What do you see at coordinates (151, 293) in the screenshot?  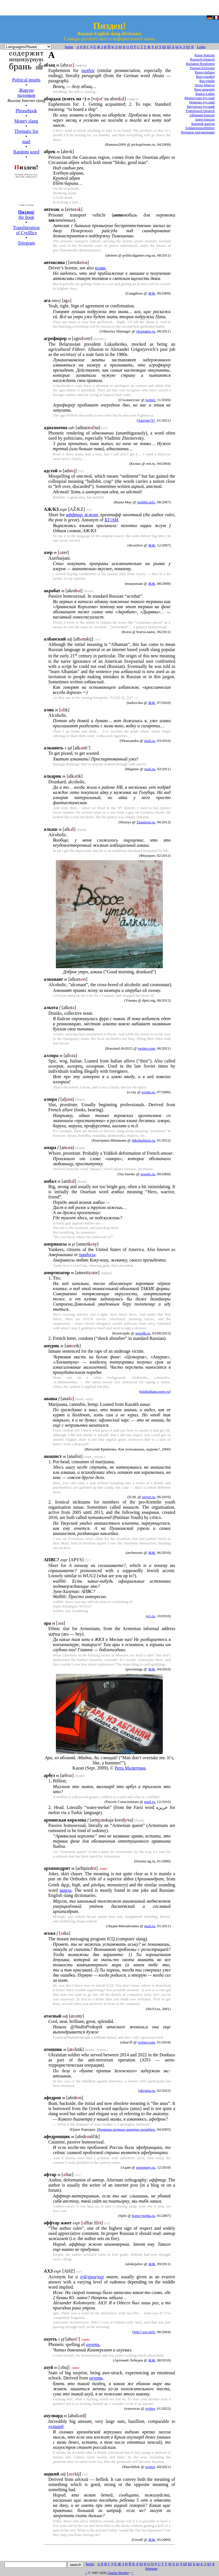 I see `ЖЖ` at bounding box center [151, 293].